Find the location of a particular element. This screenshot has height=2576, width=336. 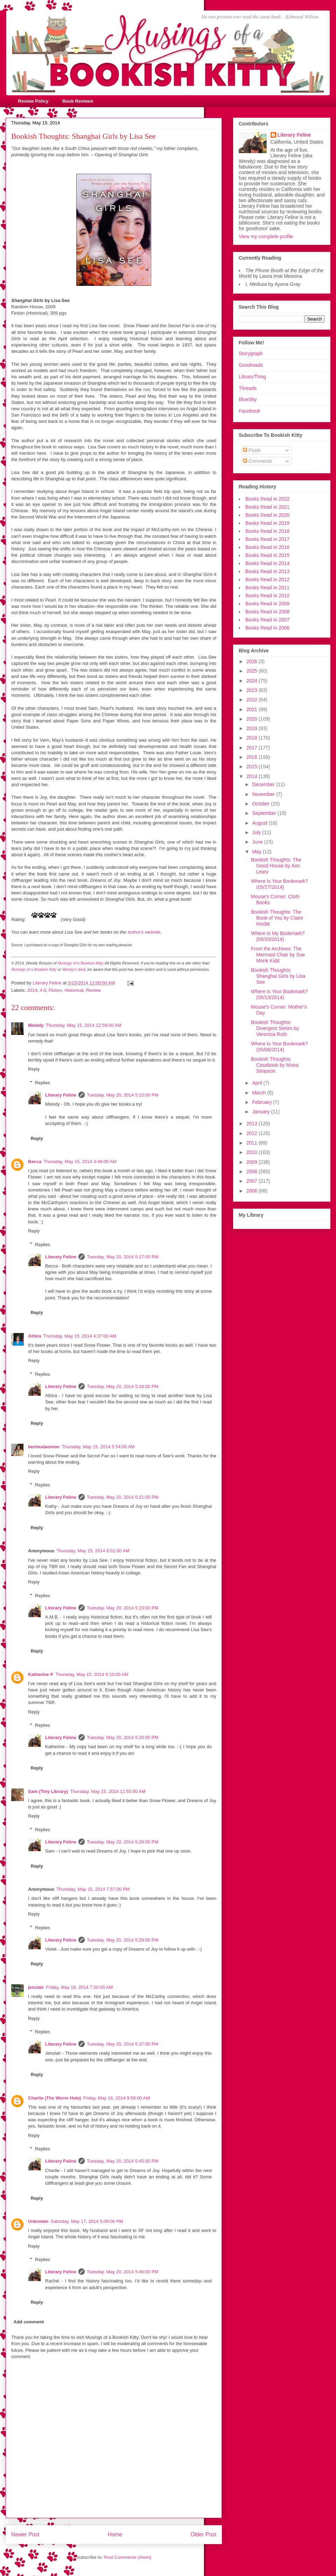

Books Read in 2019 is located at coordinates (267, 523).